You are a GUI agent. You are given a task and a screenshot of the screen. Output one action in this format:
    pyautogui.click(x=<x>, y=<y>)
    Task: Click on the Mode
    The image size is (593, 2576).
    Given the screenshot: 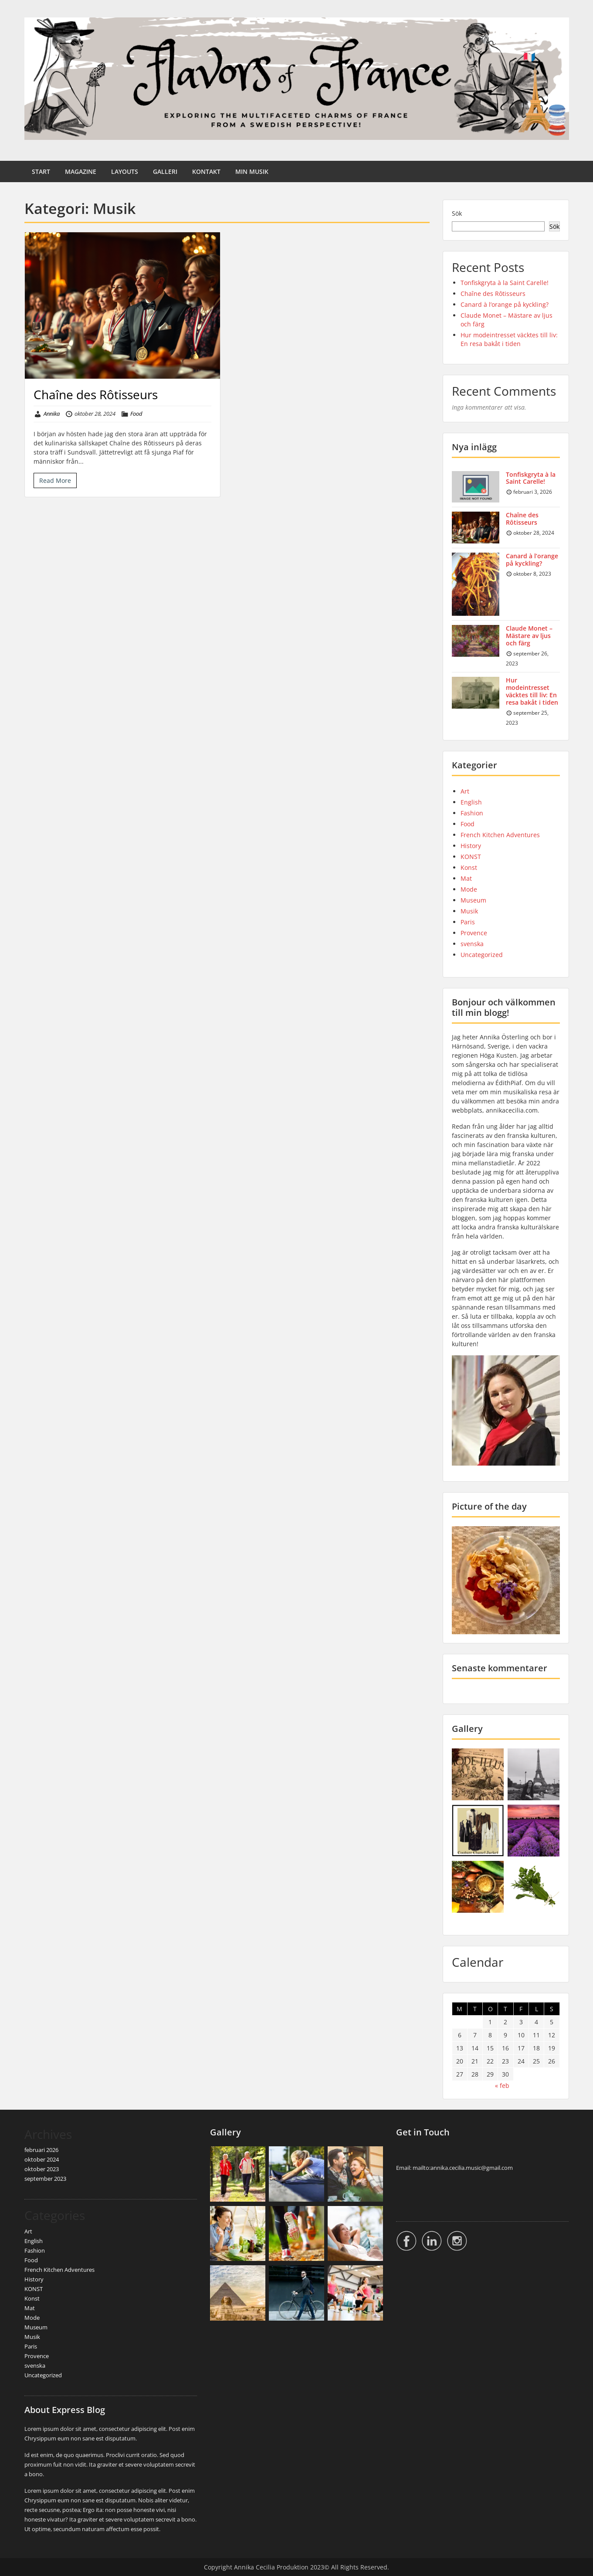 What is the action you would take?
    pyautogui.click(x=469, y=889)
    